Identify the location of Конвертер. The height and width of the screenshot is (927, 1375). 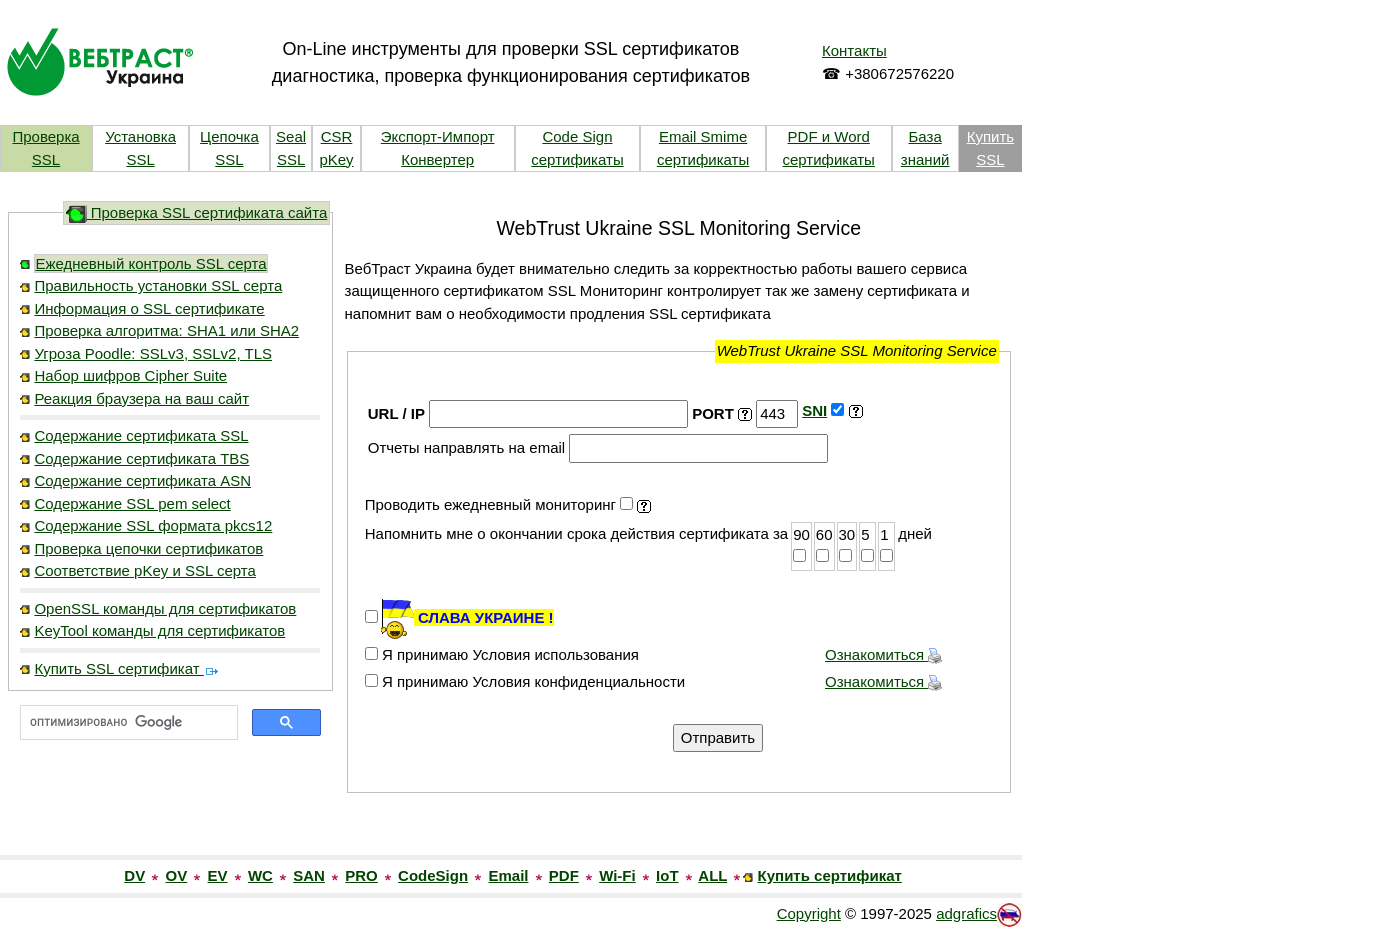
(437, 159).